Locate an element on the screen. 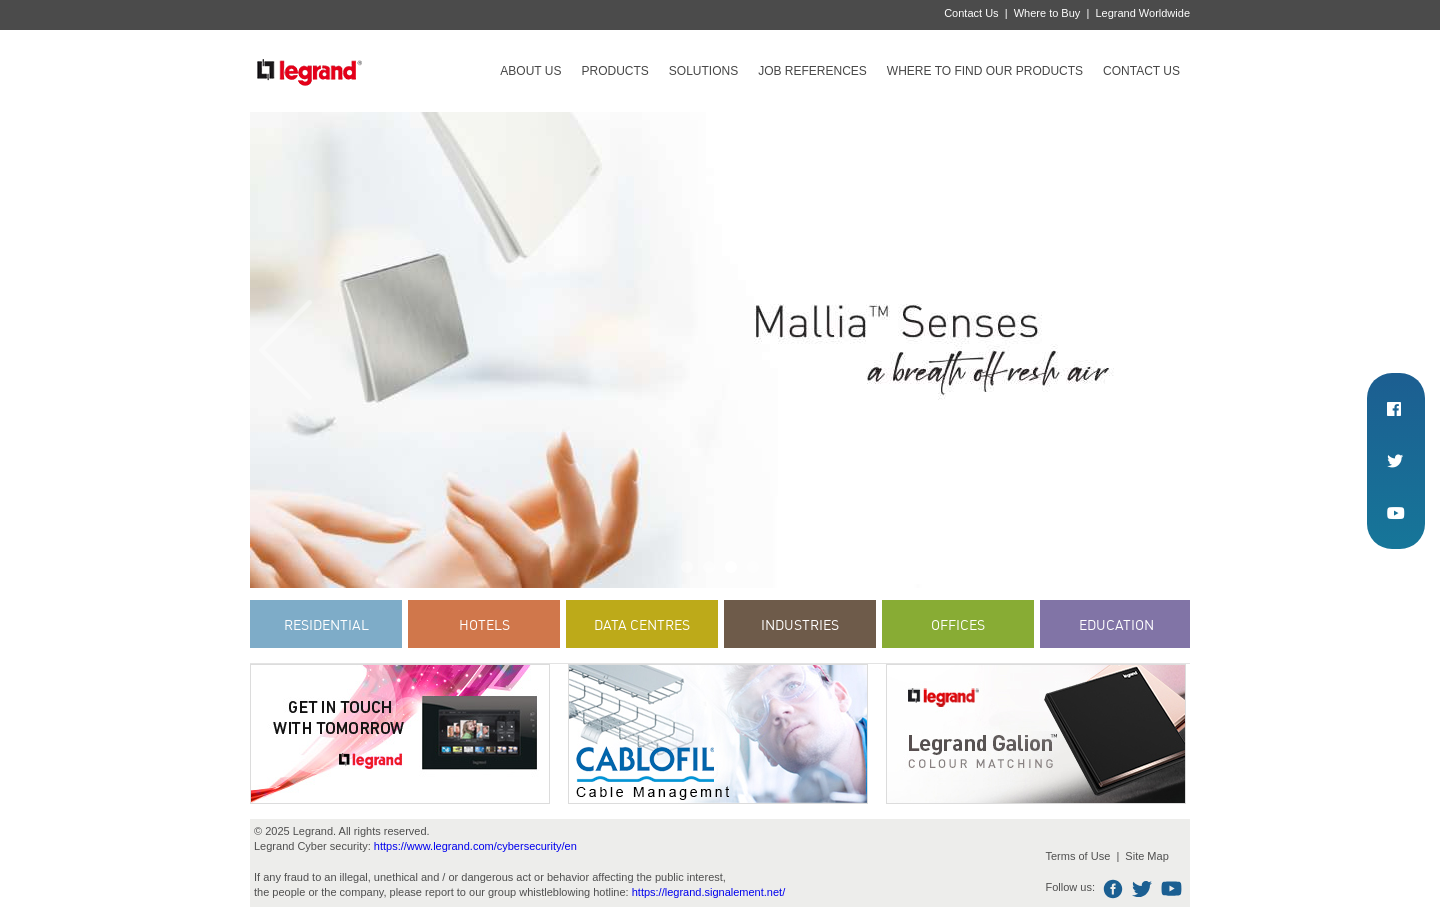 The height and width of the screenshot is (922, 1440). Site Map is located at coordinates (1146, 856).